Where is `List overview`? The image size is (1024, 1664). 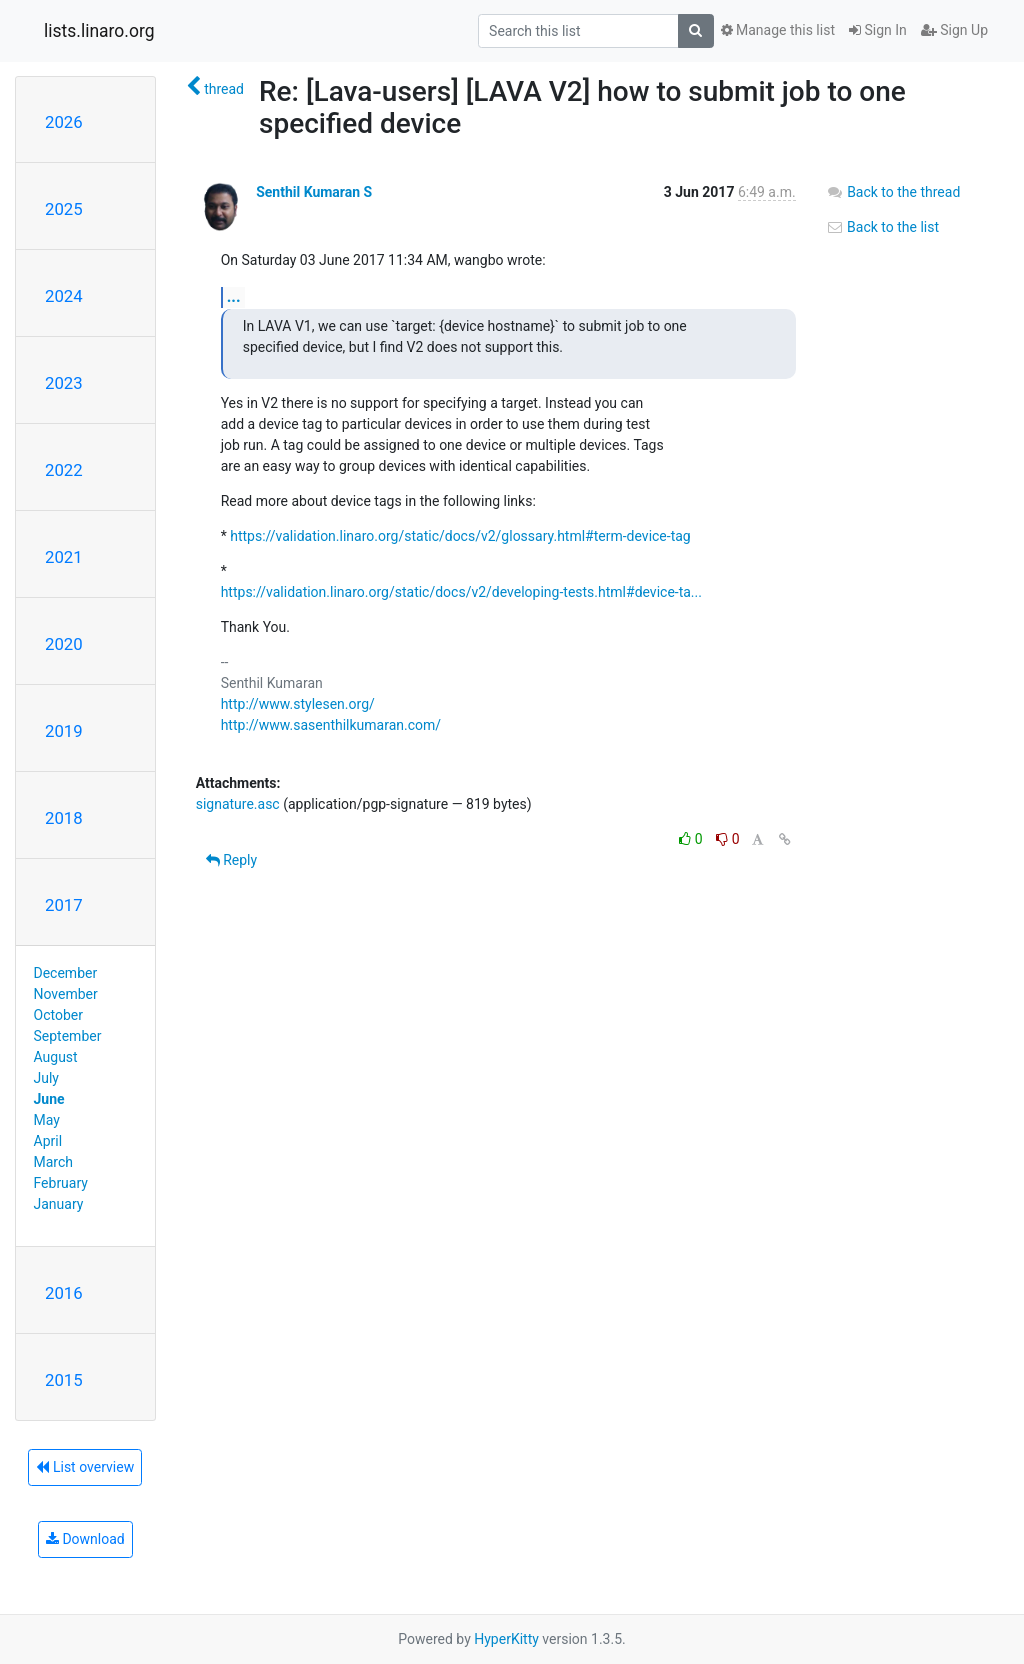 List overview is located at coordinates (85, 1467).